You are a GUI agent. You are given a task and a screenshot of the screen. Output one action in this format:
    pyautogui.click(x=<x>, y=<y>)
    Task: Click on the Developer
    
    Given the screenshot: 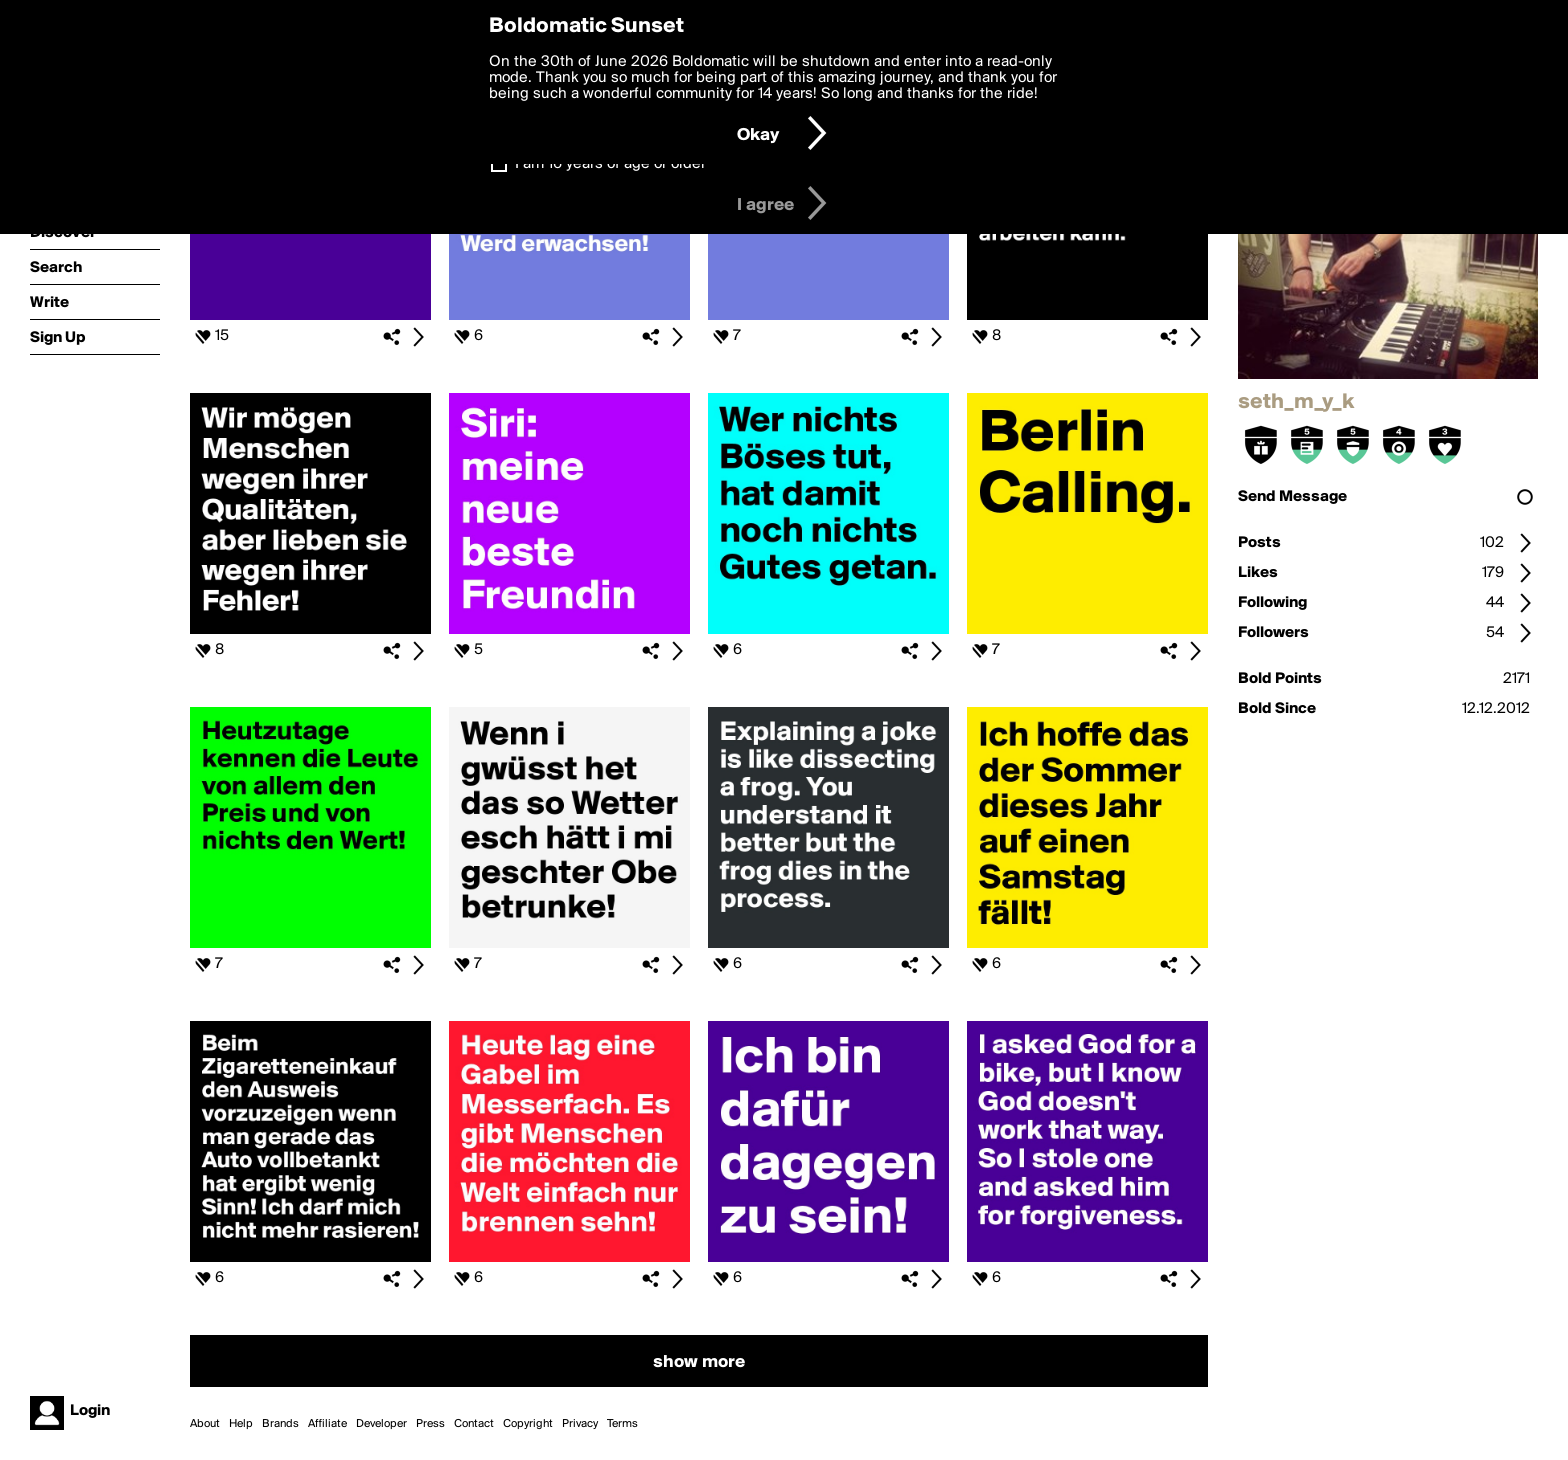 What is the action you would take?
    pyautogui.click(x=381, y=1424)
    